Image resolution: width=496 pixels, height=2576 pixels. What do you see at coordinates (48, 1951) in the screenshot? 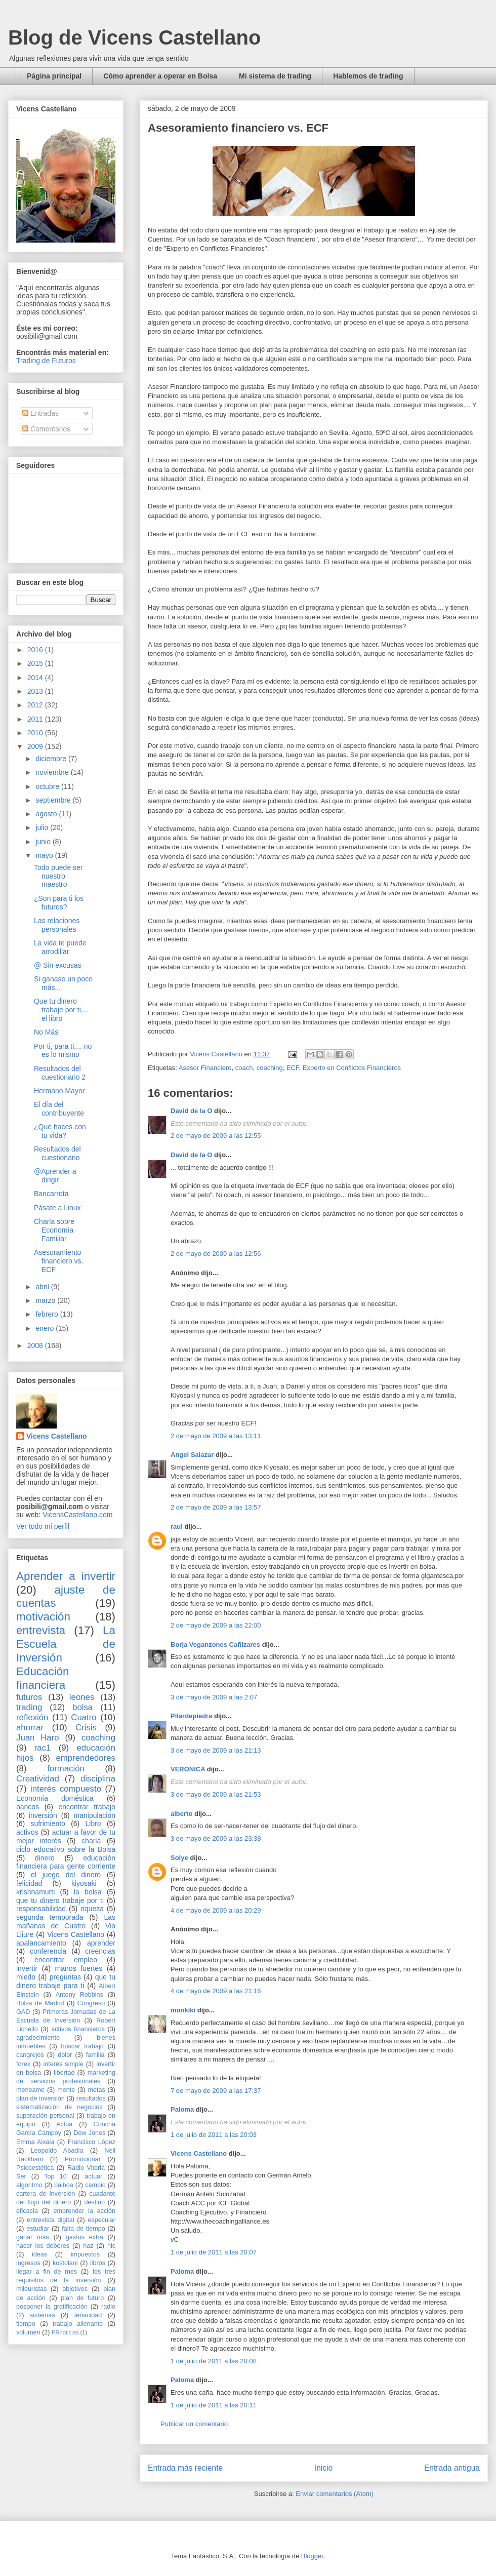
I see `conferencia` at bounding box center [48, 1951].